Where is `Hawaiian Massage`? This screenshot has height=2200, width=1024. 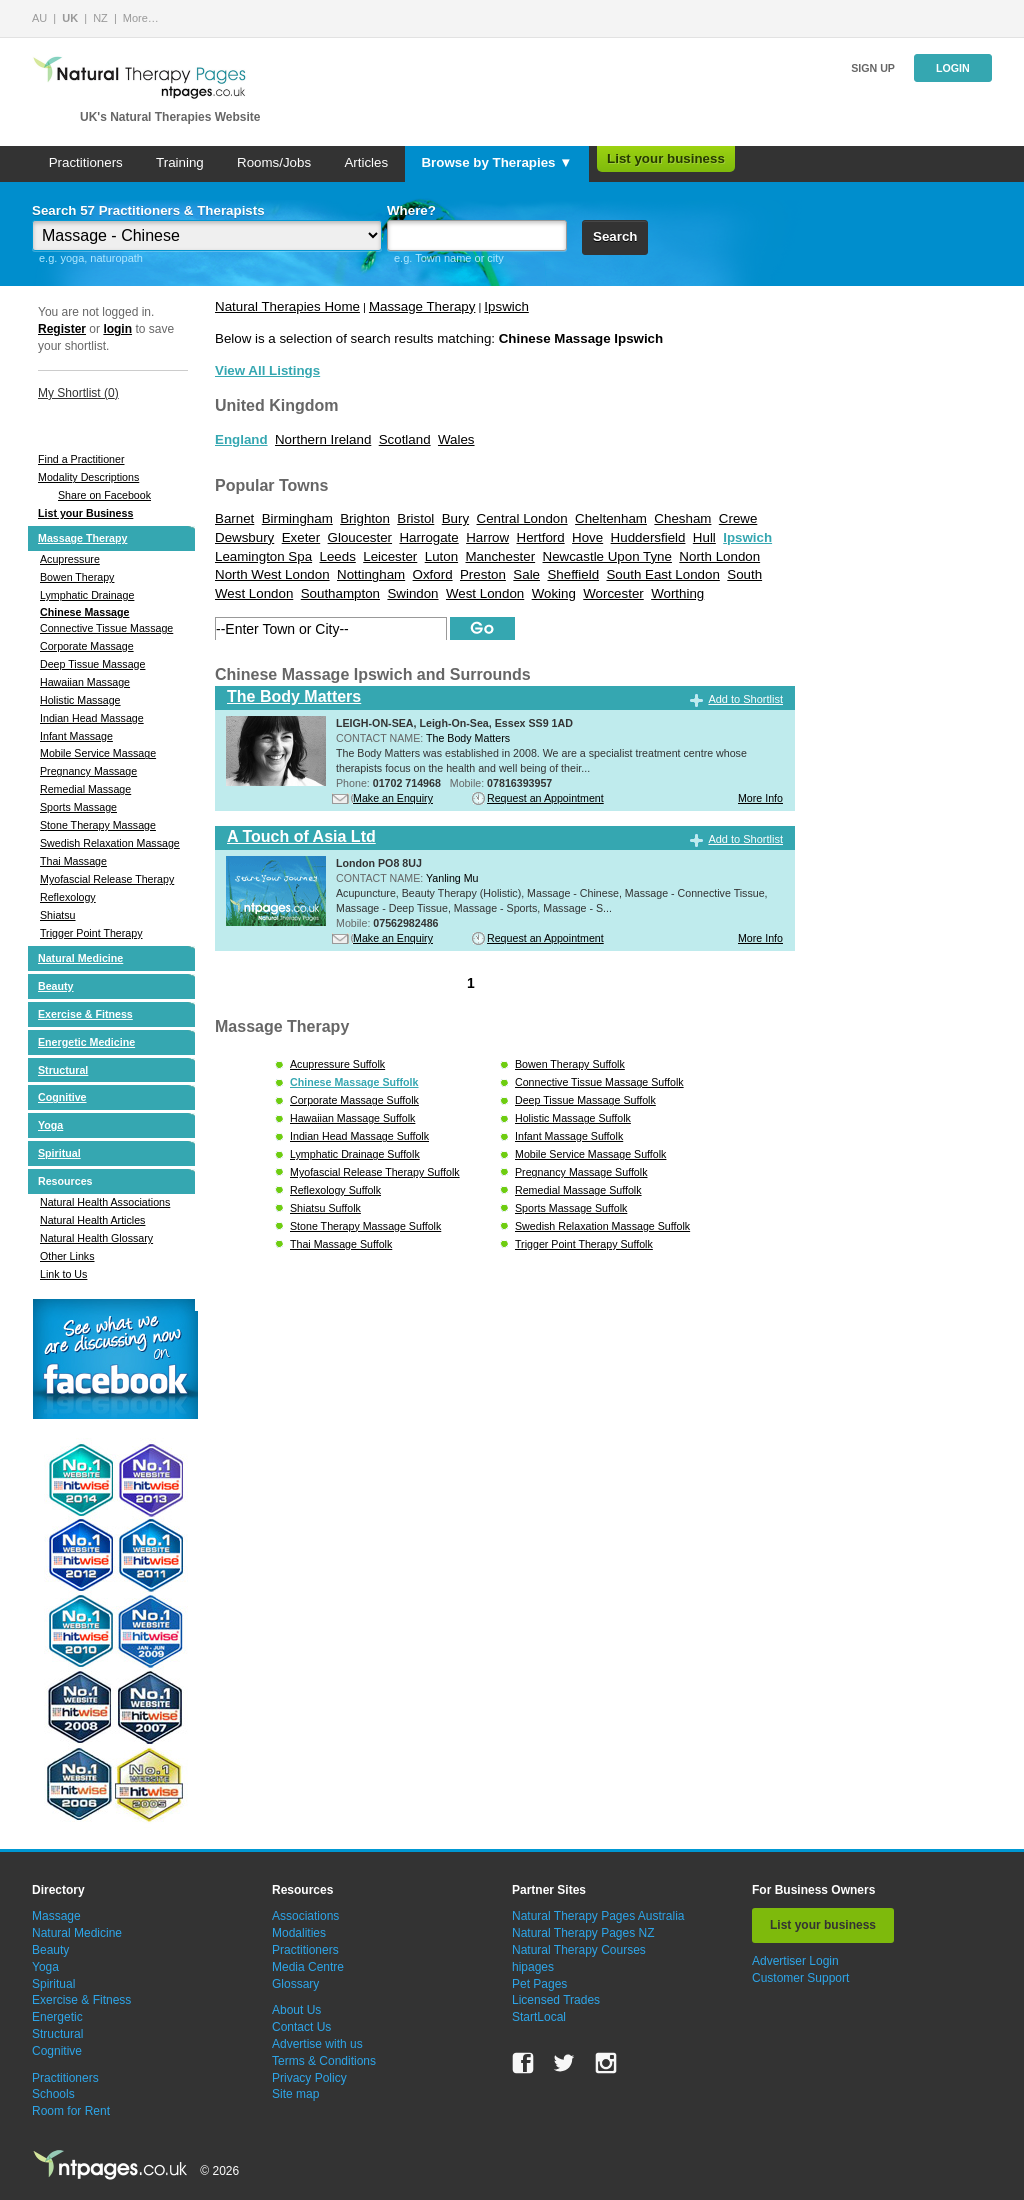 Hawaiian Massage is located at coordinates (85, 682).